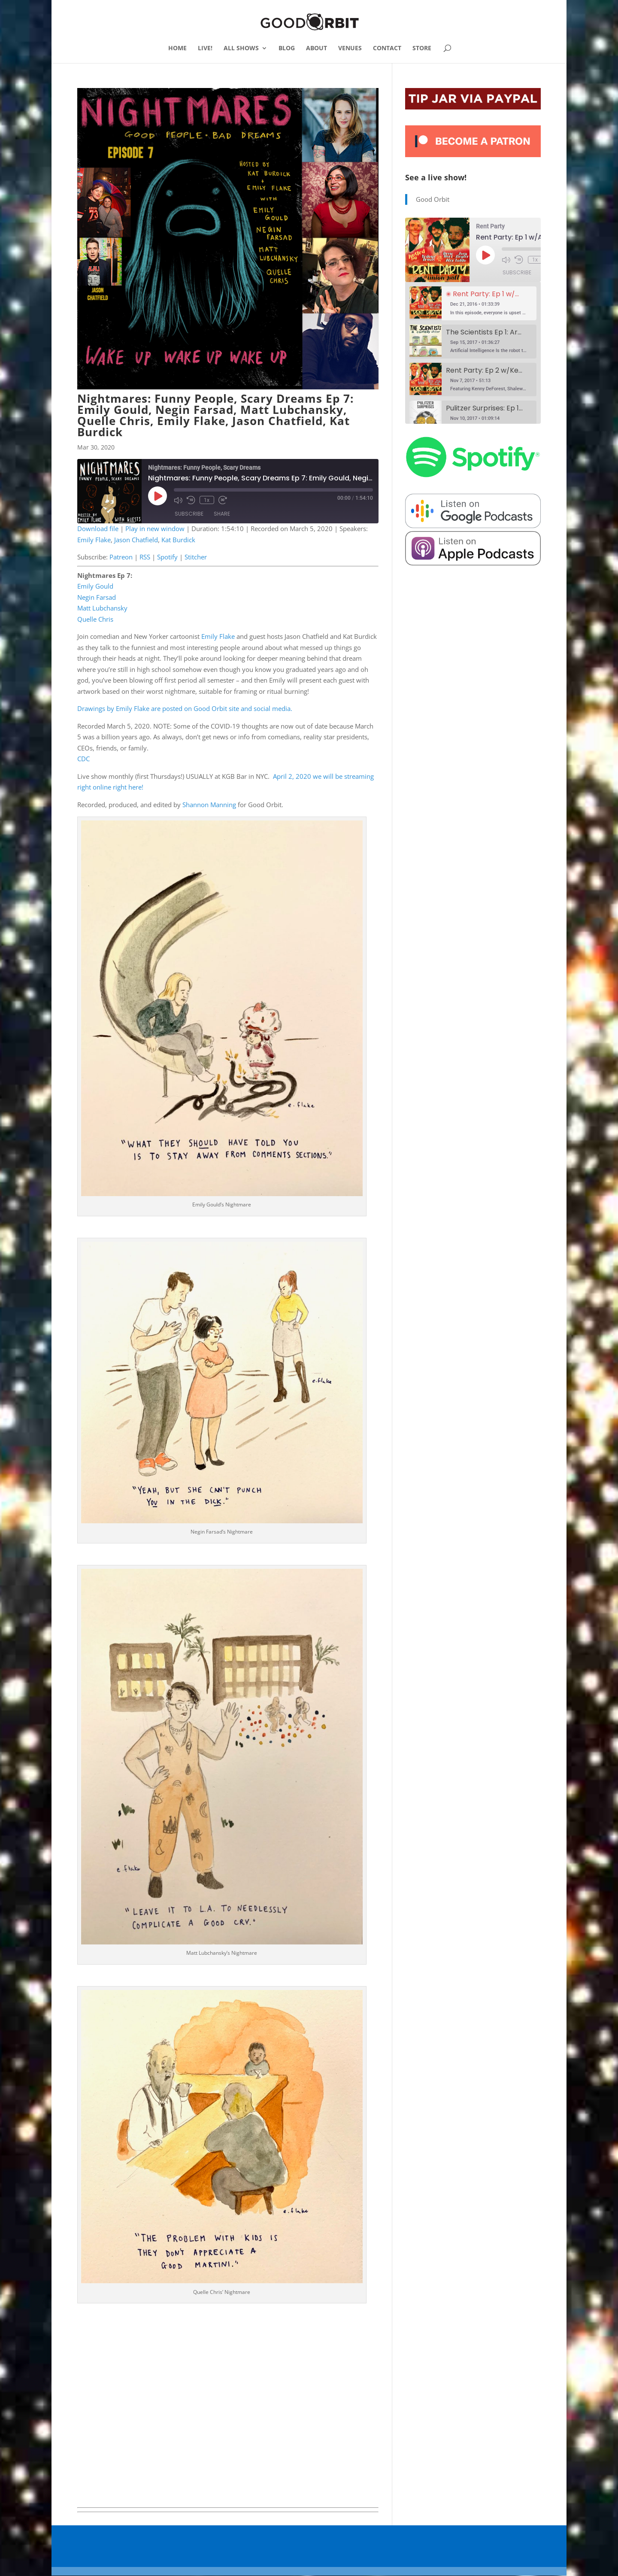  I want to click on Negin Farsad, so click(96, 597).